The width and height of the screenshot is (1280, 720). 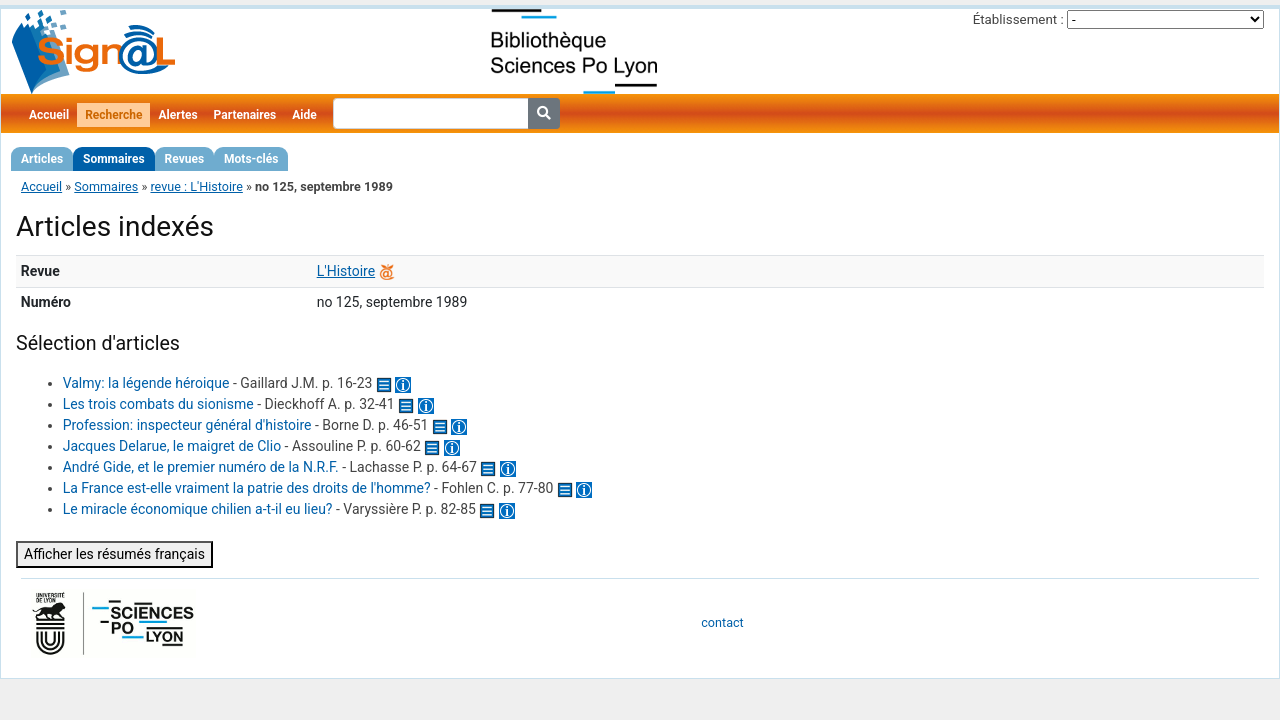 What do you see at coordinates (146, 383) in the screenshot?
I see `Valmy: la légende héroique` at bounding box center [146, 383].